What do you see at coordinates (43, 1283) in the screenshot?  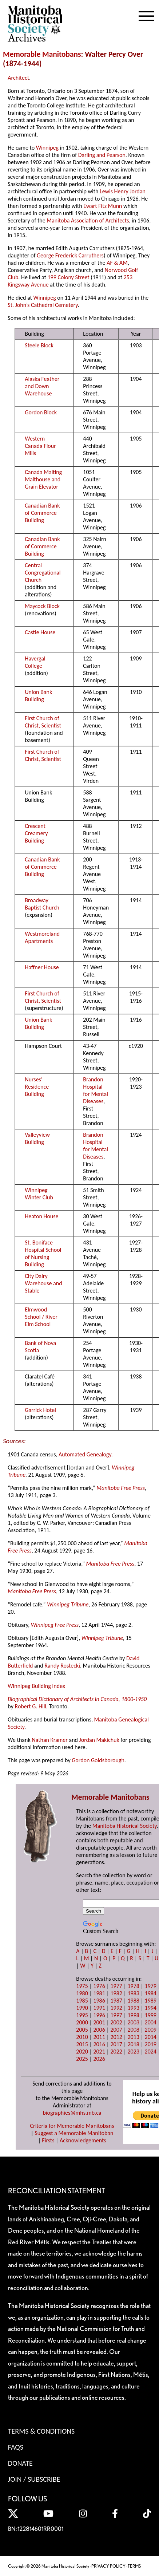 I see `City Dairy Warehouse and Stable` at bounding box center [43, 1283].